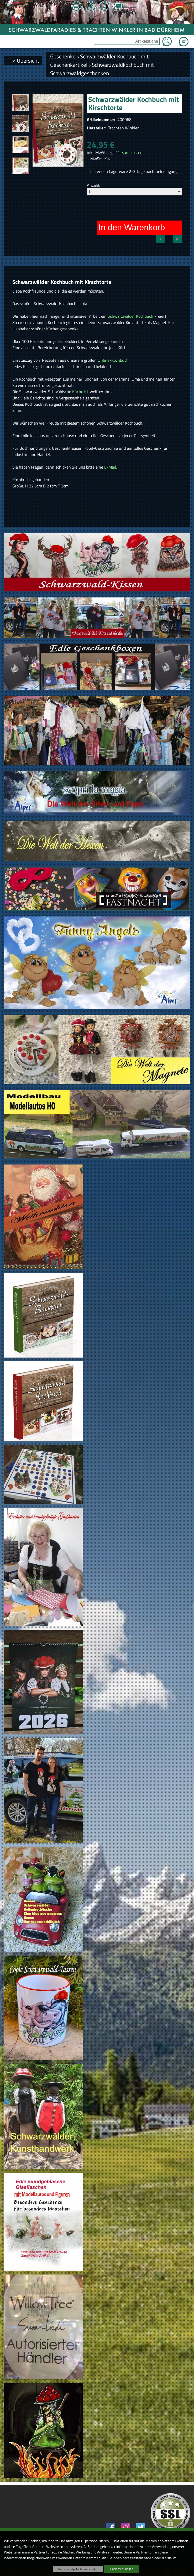 The width and height of the screenshot is (194, 2576). Describe the element at coordinates (129, 152) in the screenshot. I see `Versandkosten` at that location.